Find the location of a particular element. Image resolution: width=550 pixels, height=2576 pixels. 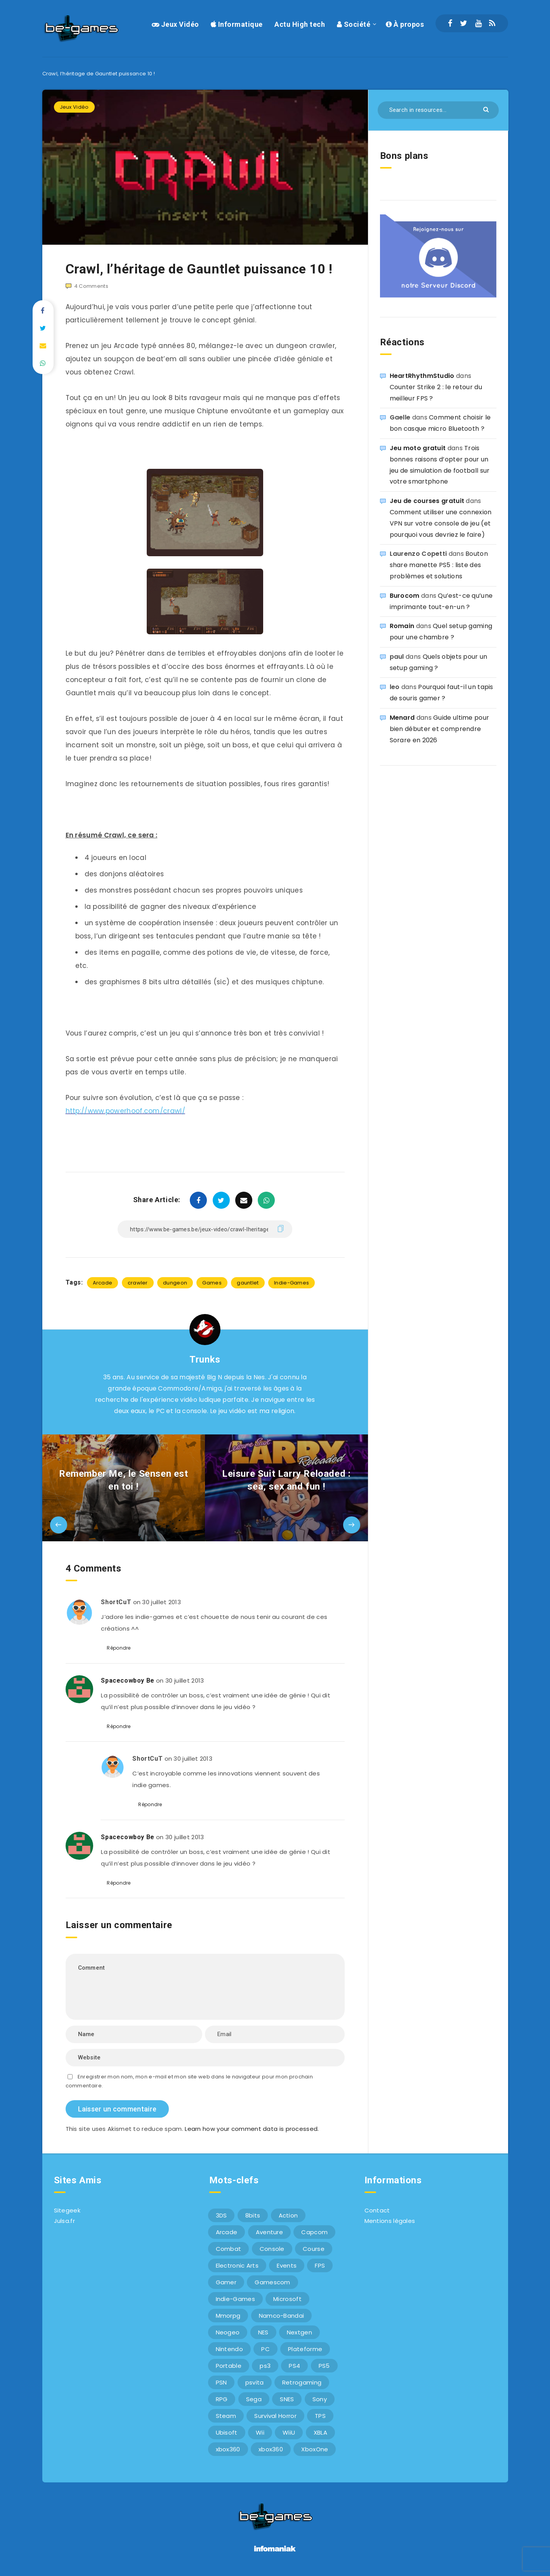

Société is located at coordinates (354, 24).